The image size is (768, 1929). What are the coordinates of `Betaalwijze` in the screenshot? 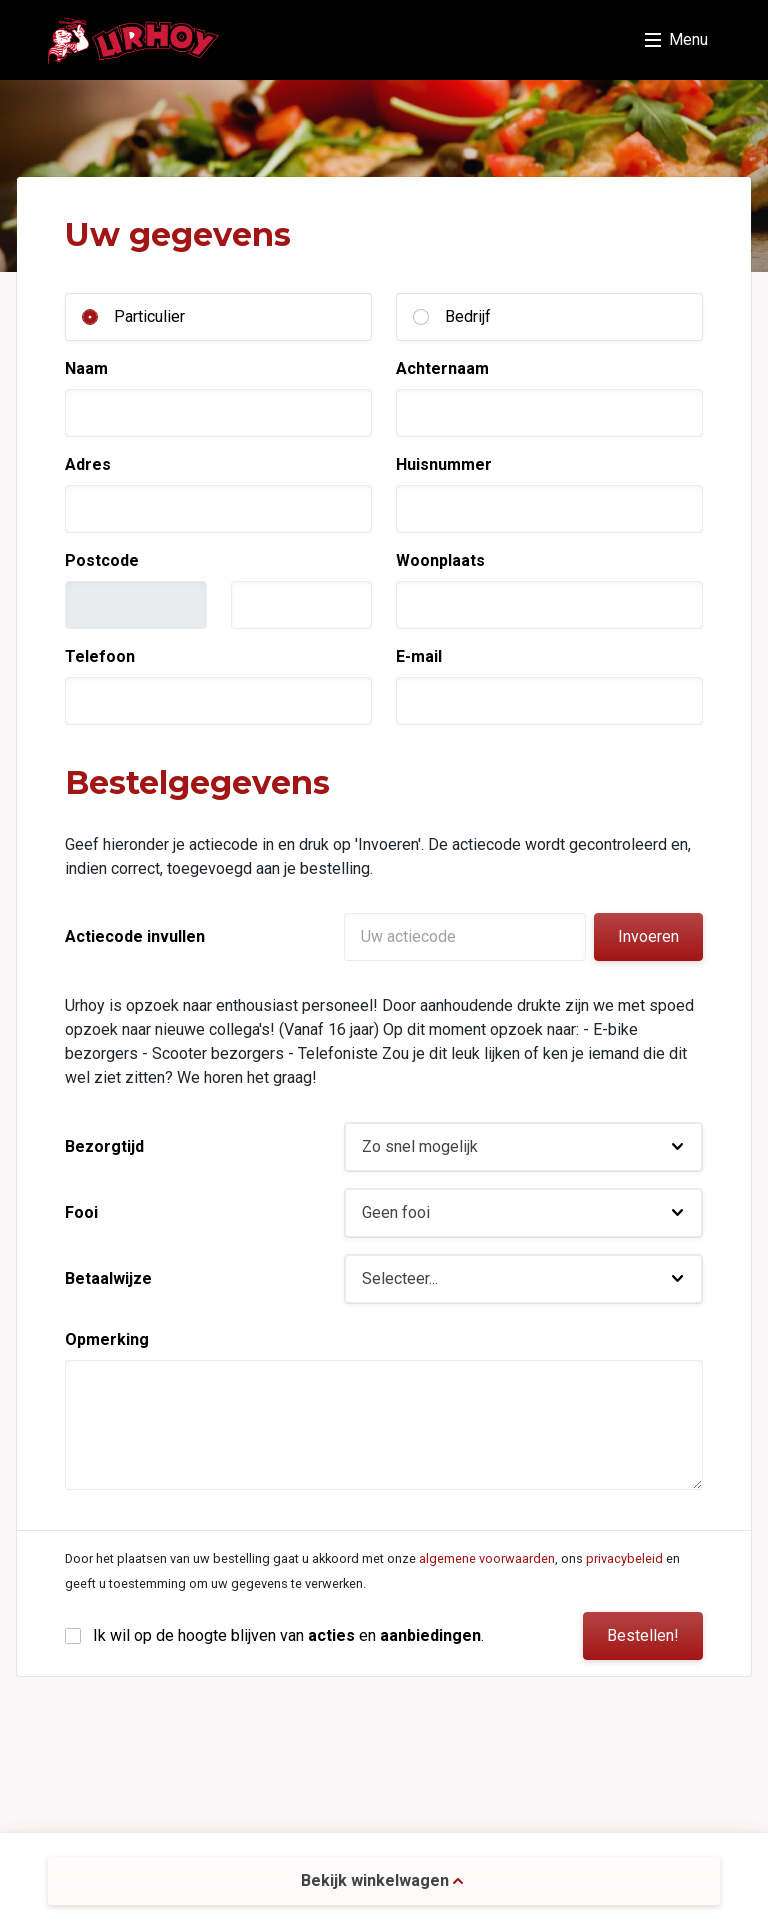 It's located at (108, 1278).